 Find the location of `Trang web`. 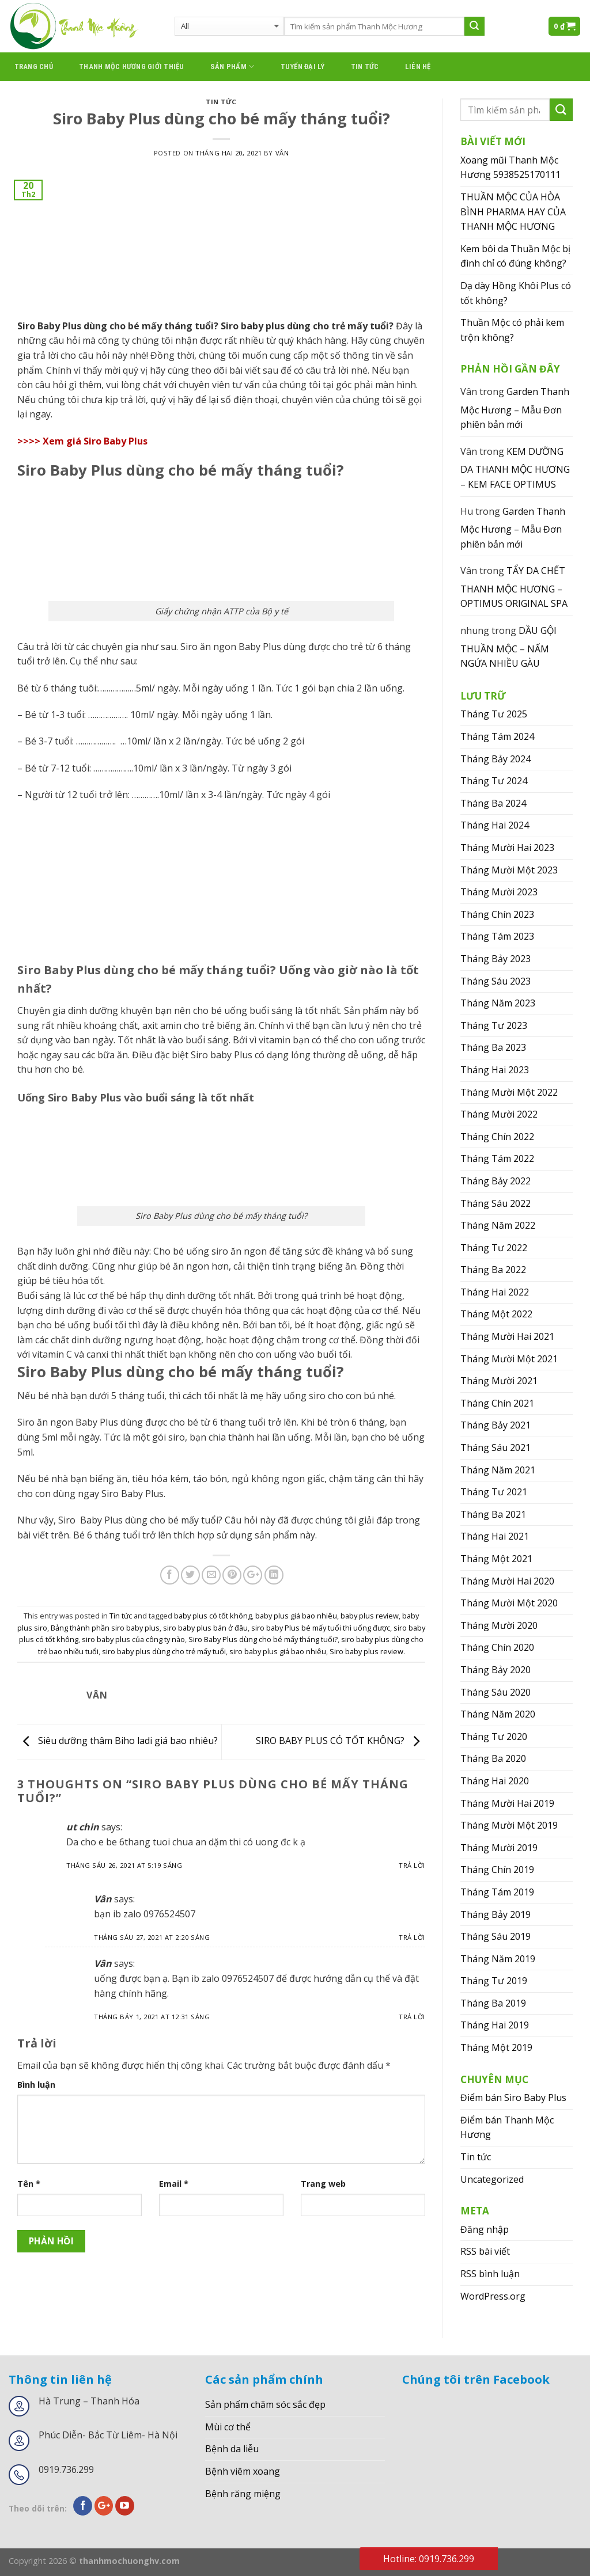

Trang web is located at coordinates (323, 2183).